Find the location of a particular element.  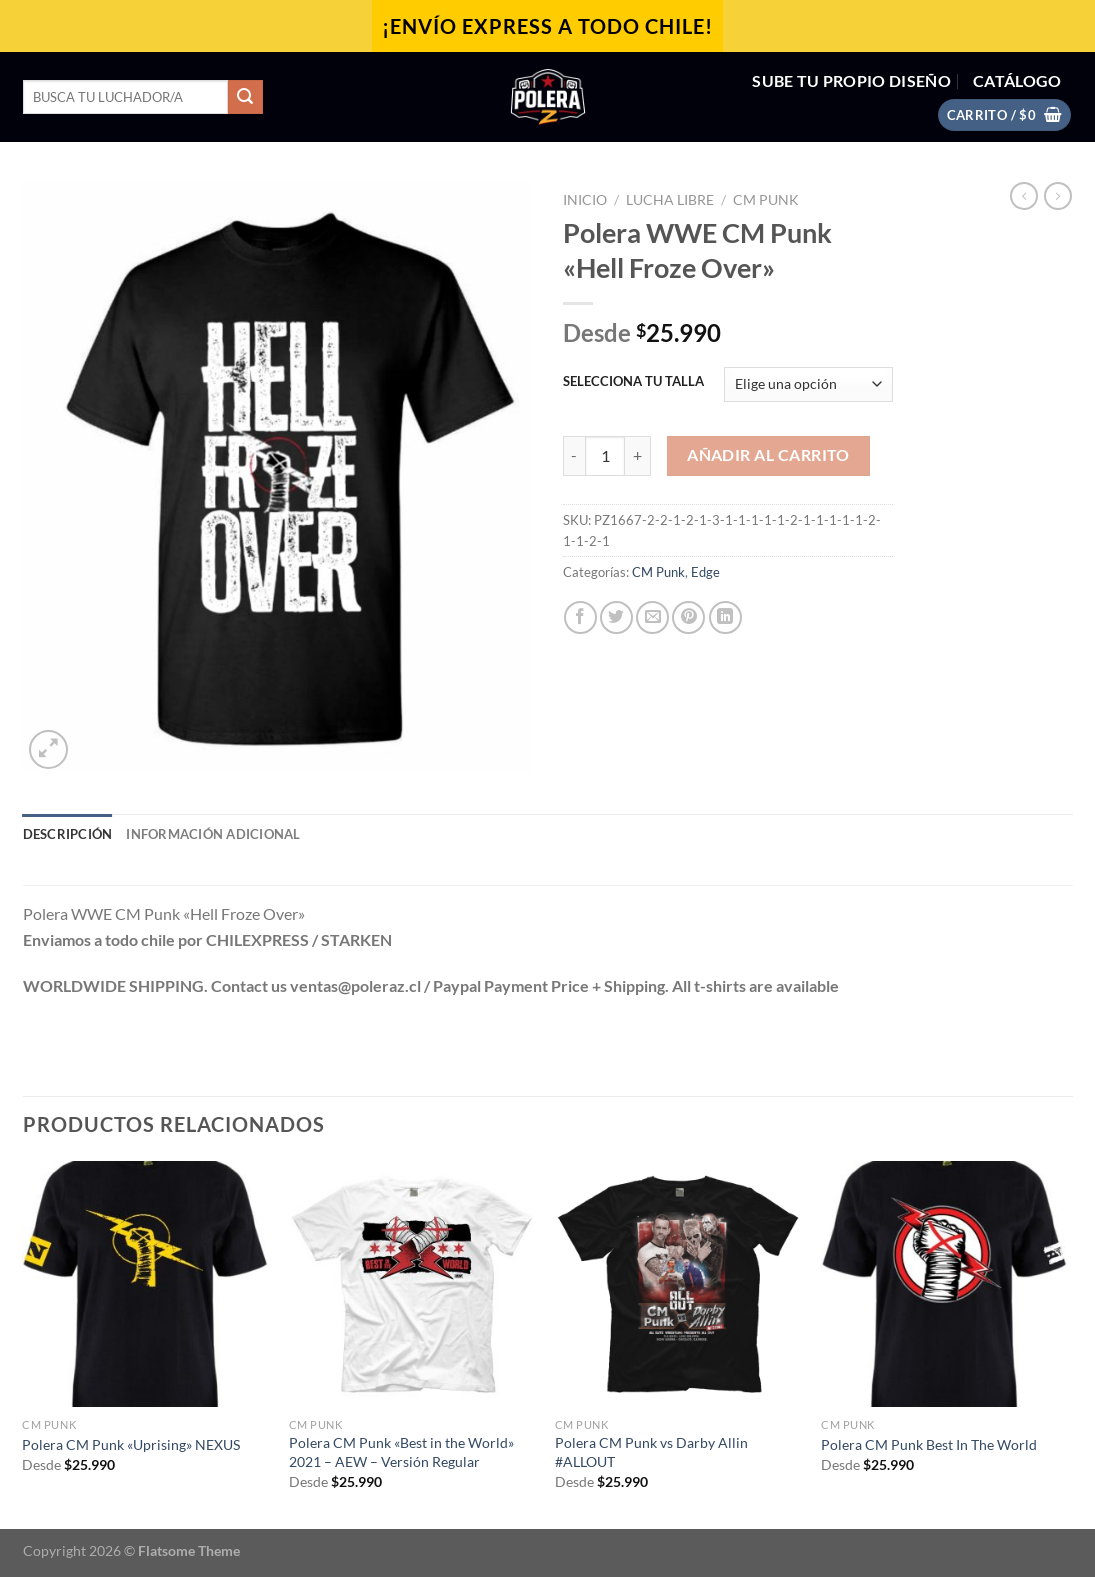

CATÁLOGO is located at coordinates (1017, 80).